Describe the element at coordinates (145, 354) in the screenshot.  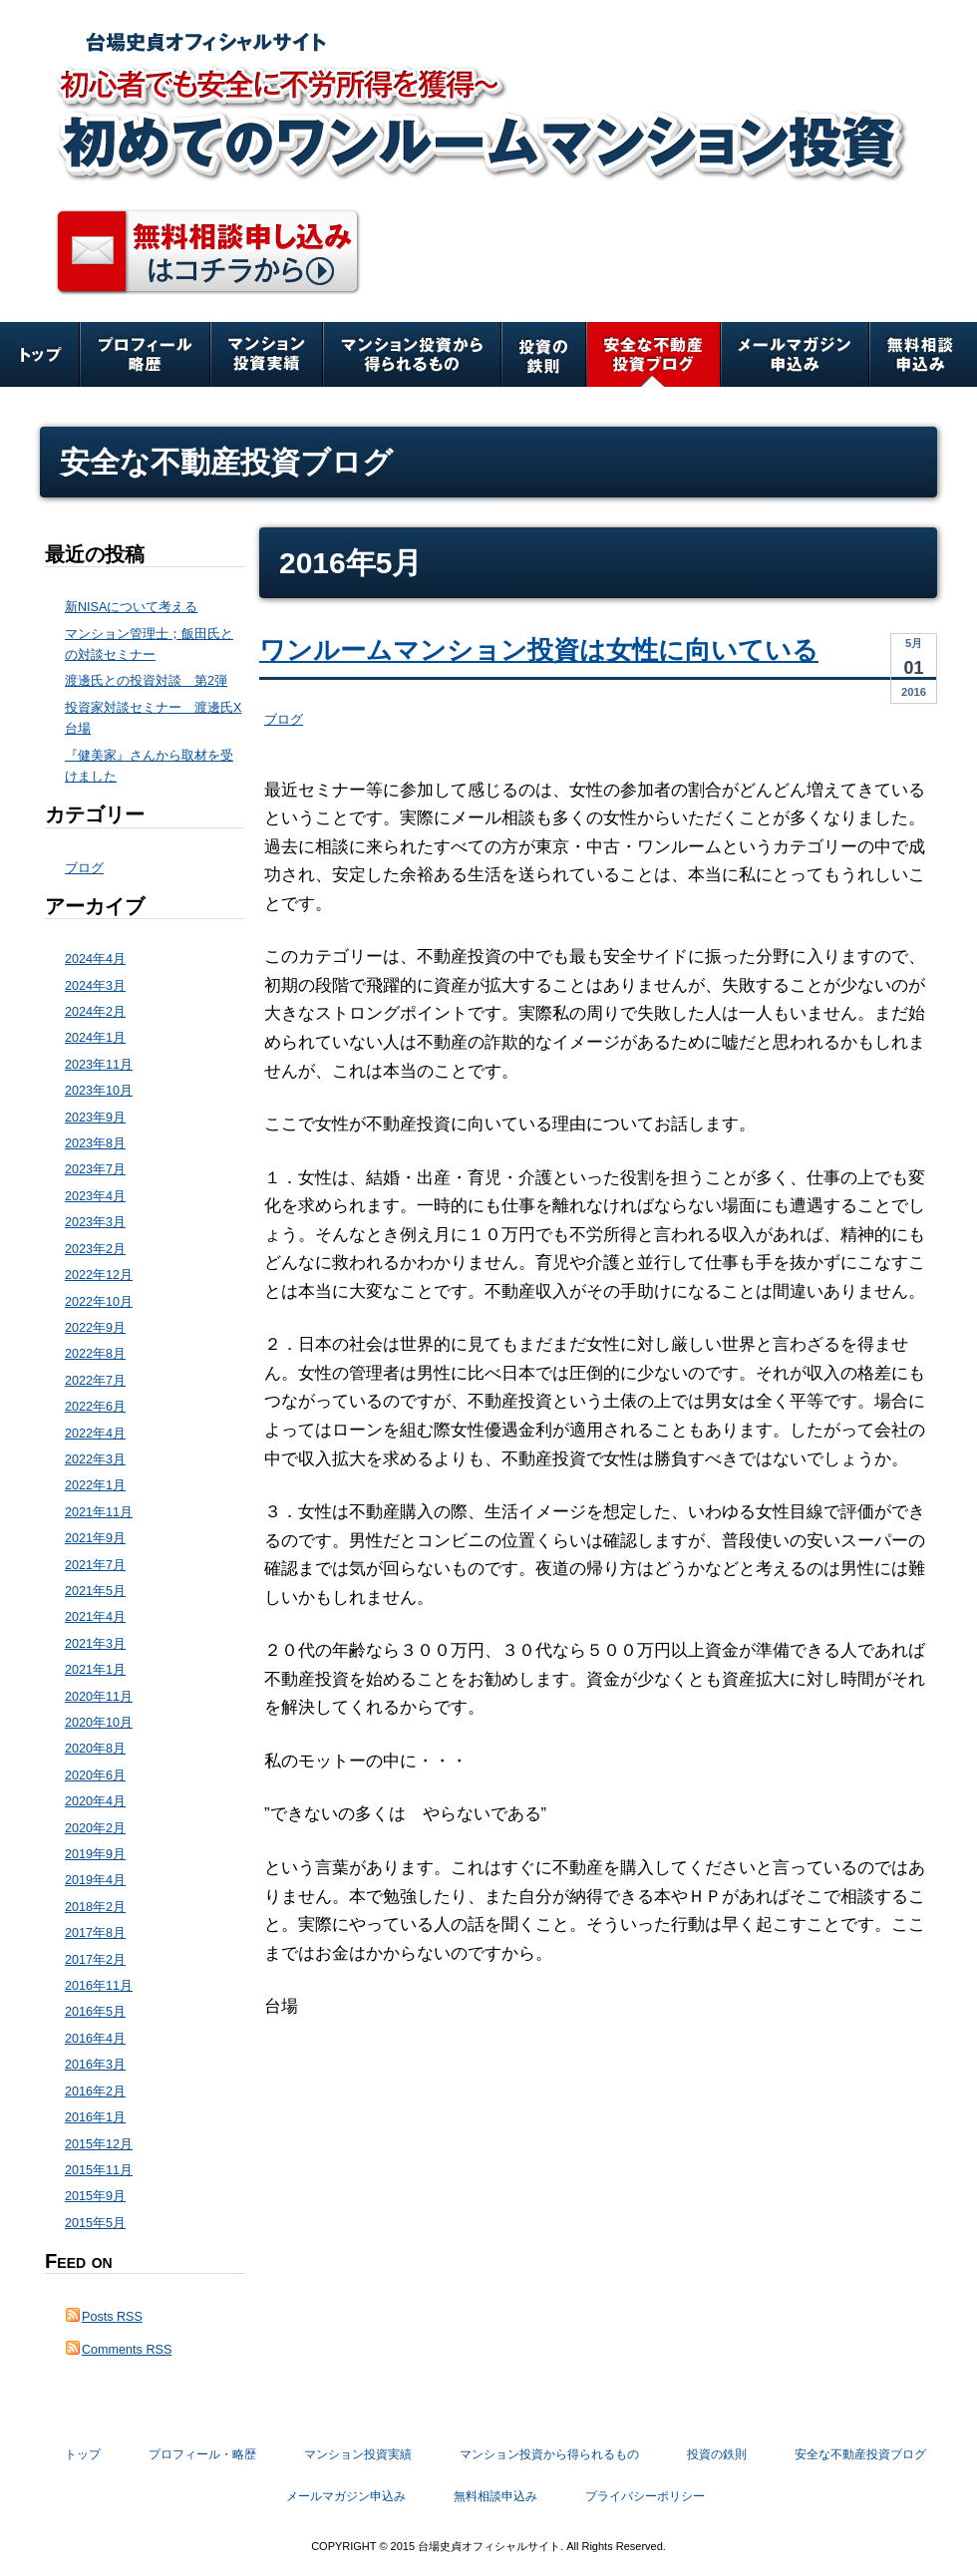
I see `プロフィール・略歴` at that location.